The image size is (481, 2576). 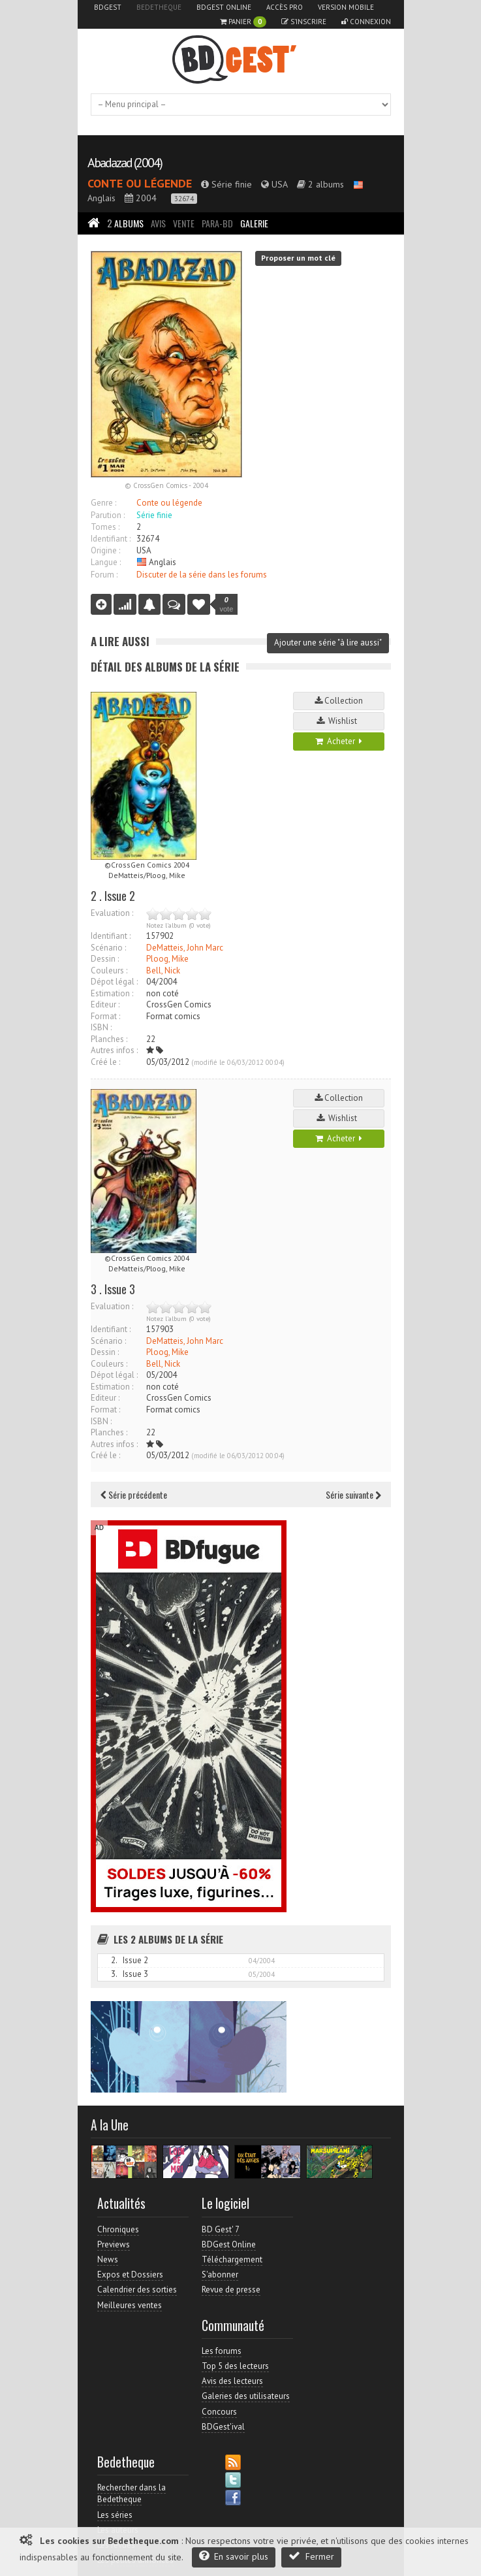 I want to click on Editeur :, so click(x=105, y=1004).